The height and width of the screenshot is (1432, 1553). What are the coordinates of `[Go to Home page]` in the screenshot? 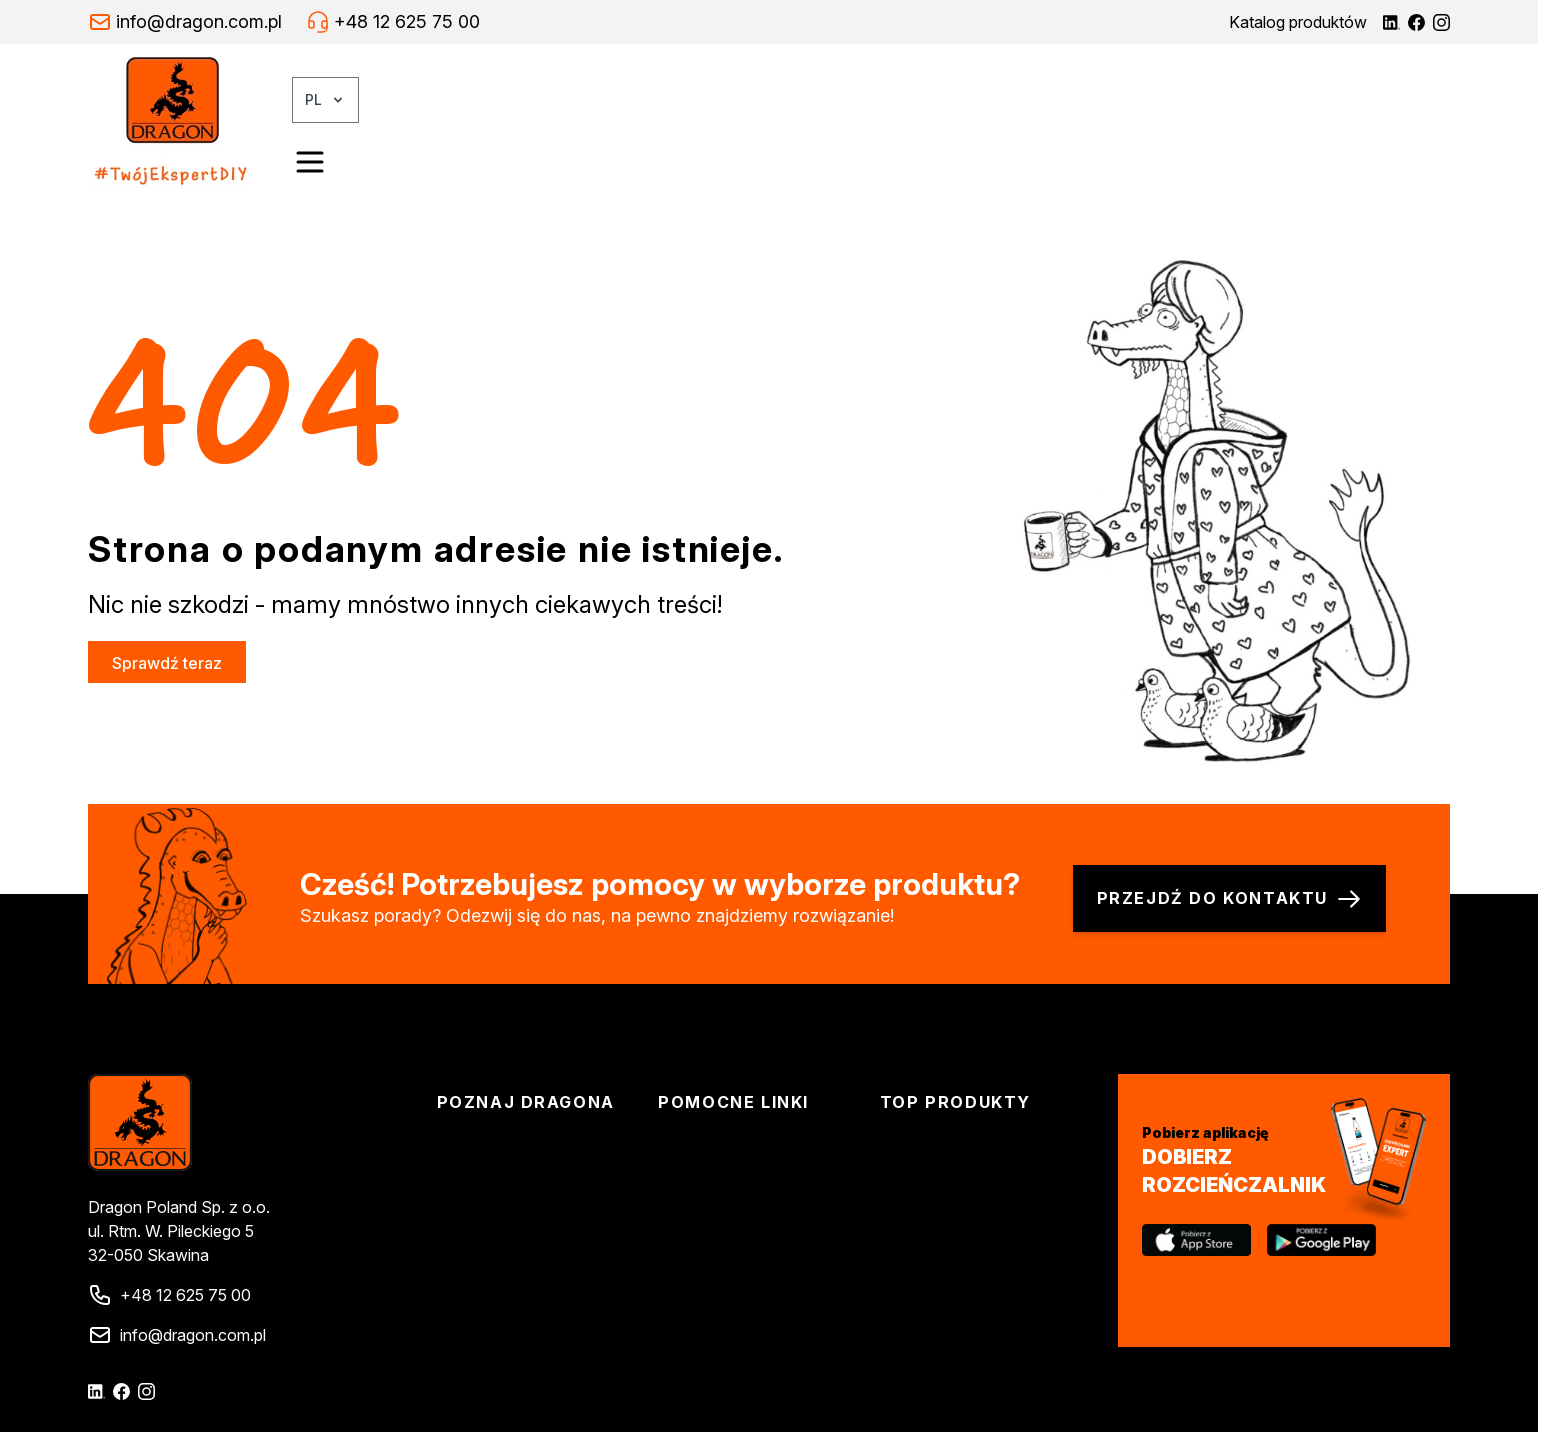 It's located at (190, 123).